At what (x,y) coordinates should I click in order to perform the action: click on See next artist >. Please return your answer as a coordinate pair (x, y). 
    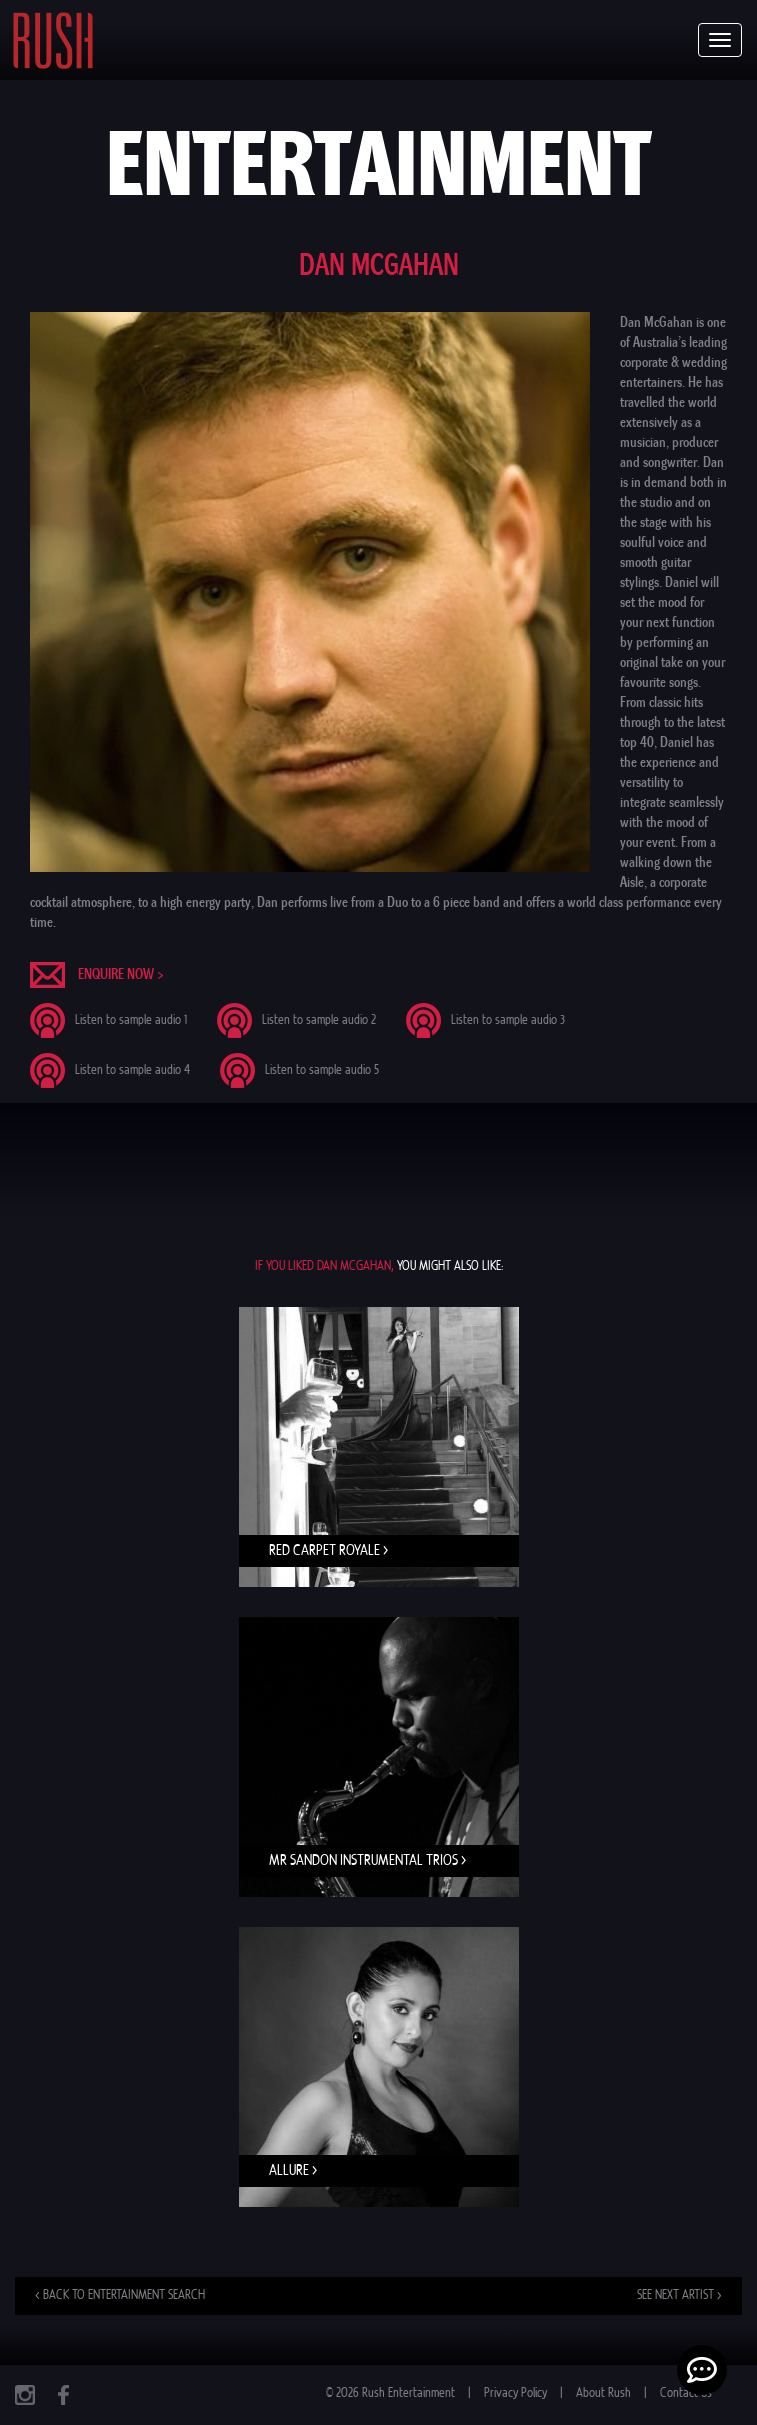
    Looking at the image, I should click on (679, 2295).